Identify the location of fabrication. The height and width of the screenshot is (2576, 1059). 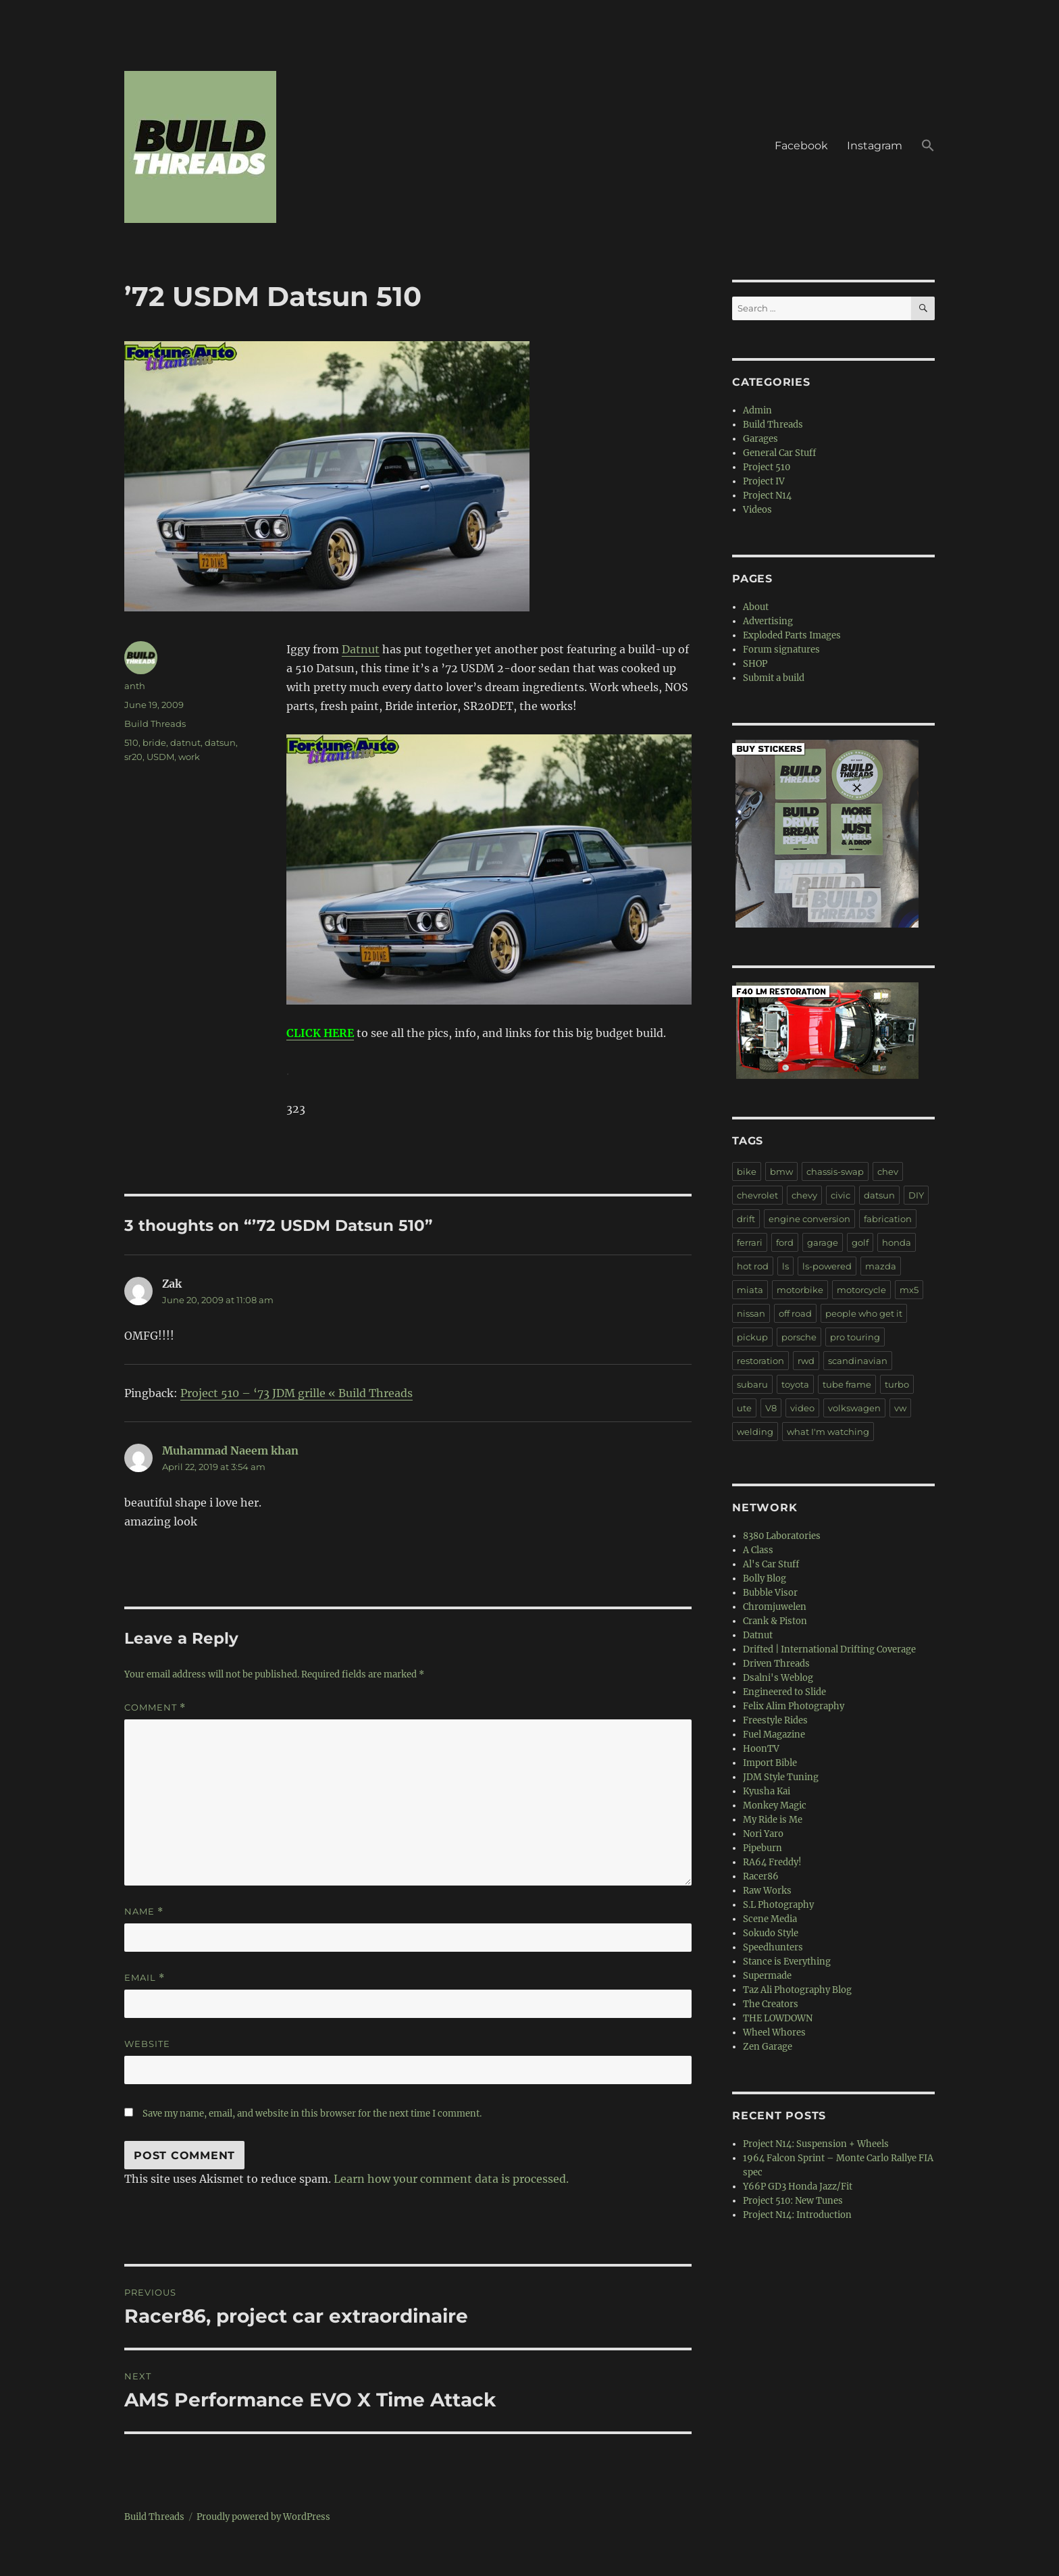
(888, 1218).